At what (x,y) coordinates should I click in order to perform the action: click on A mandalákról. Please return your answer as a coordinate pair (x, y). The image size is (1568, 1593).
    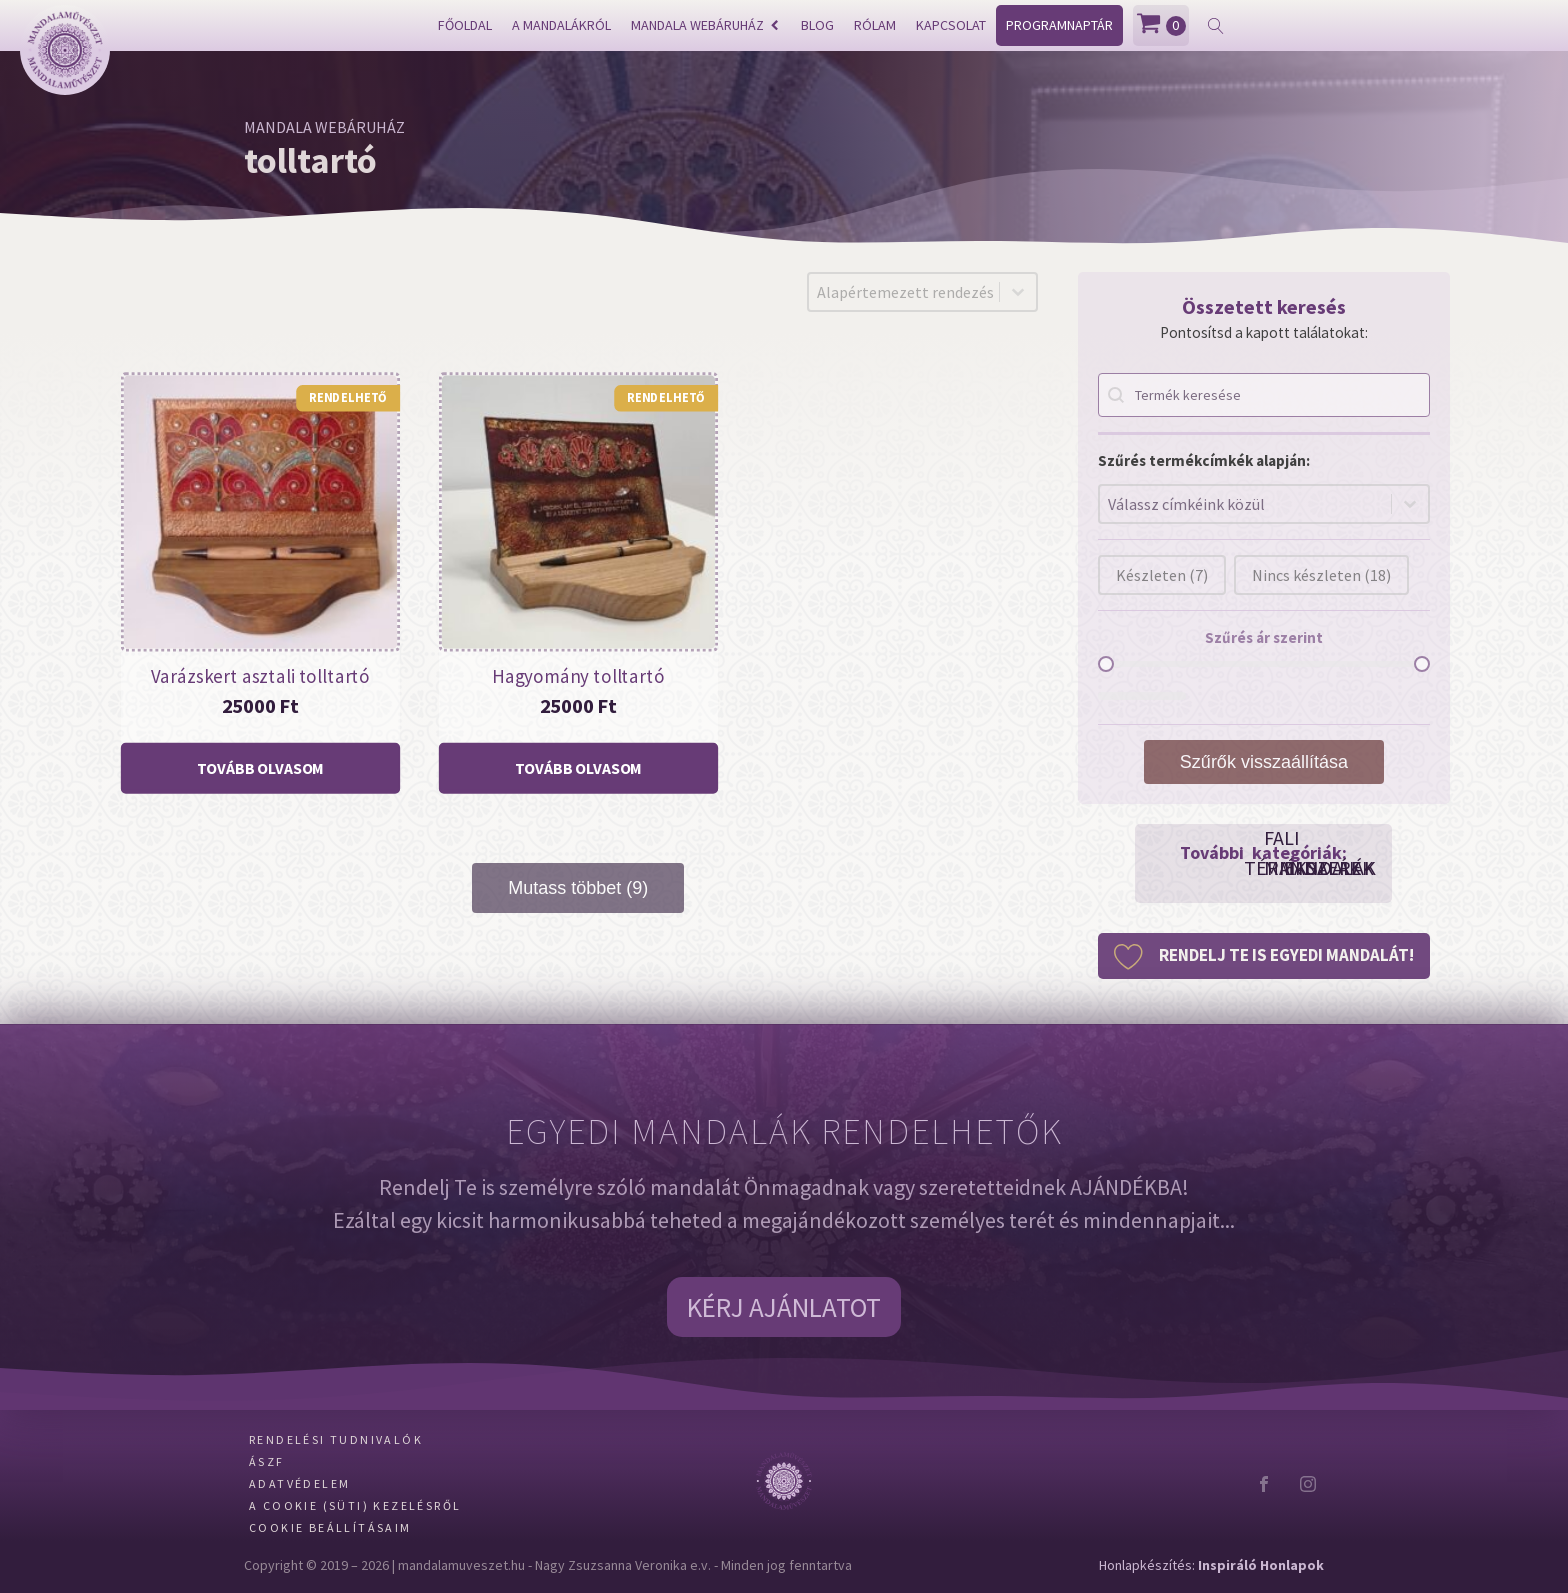
    Looking at the image, I should click on (561, 25).